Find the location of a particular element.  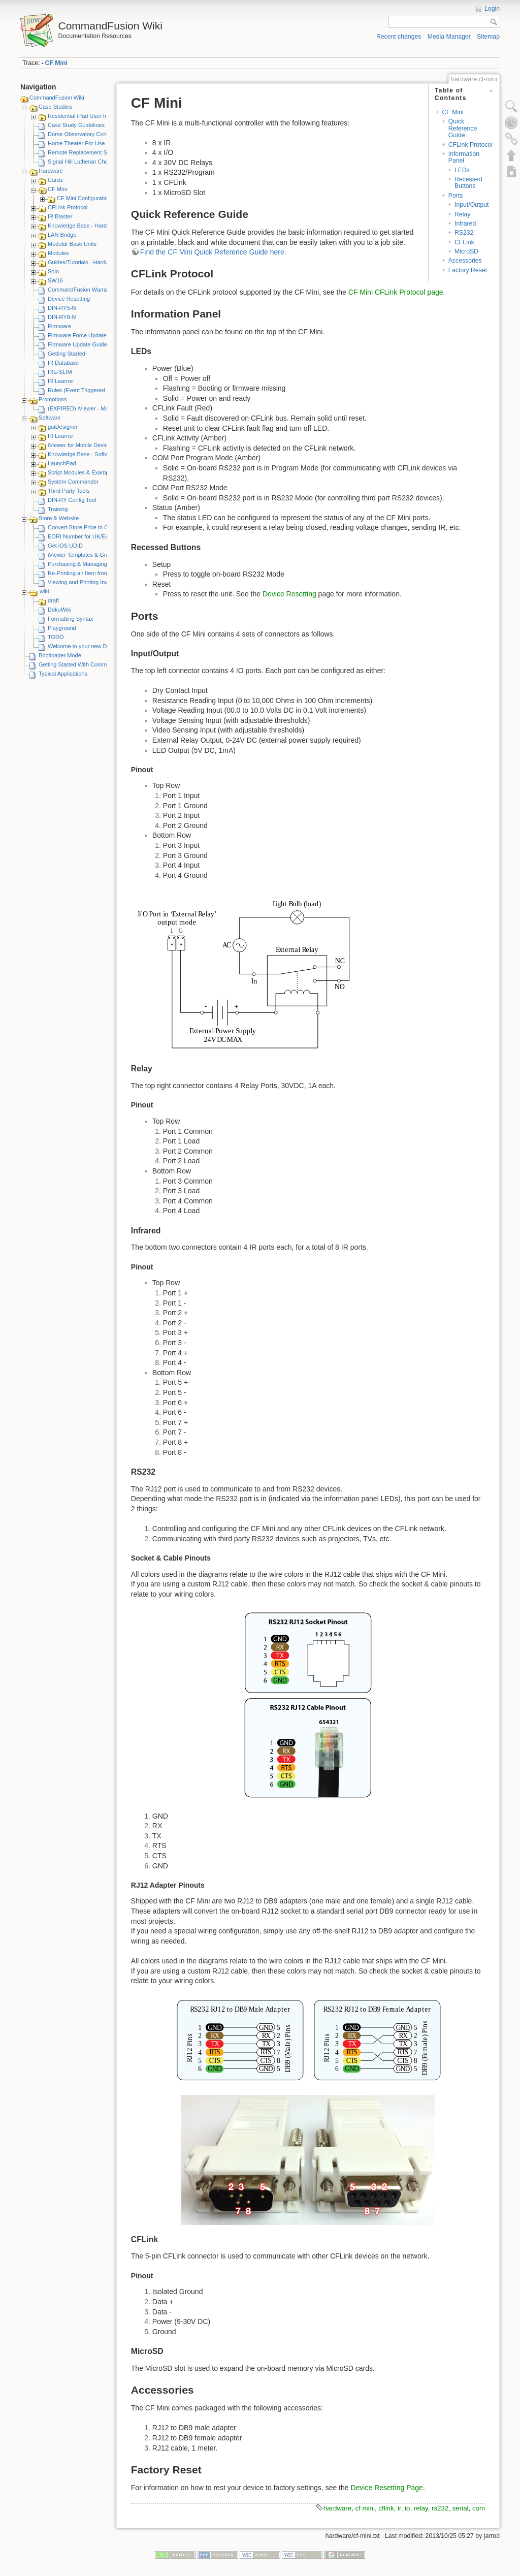

System Commander is located at coordinates (73, 482).